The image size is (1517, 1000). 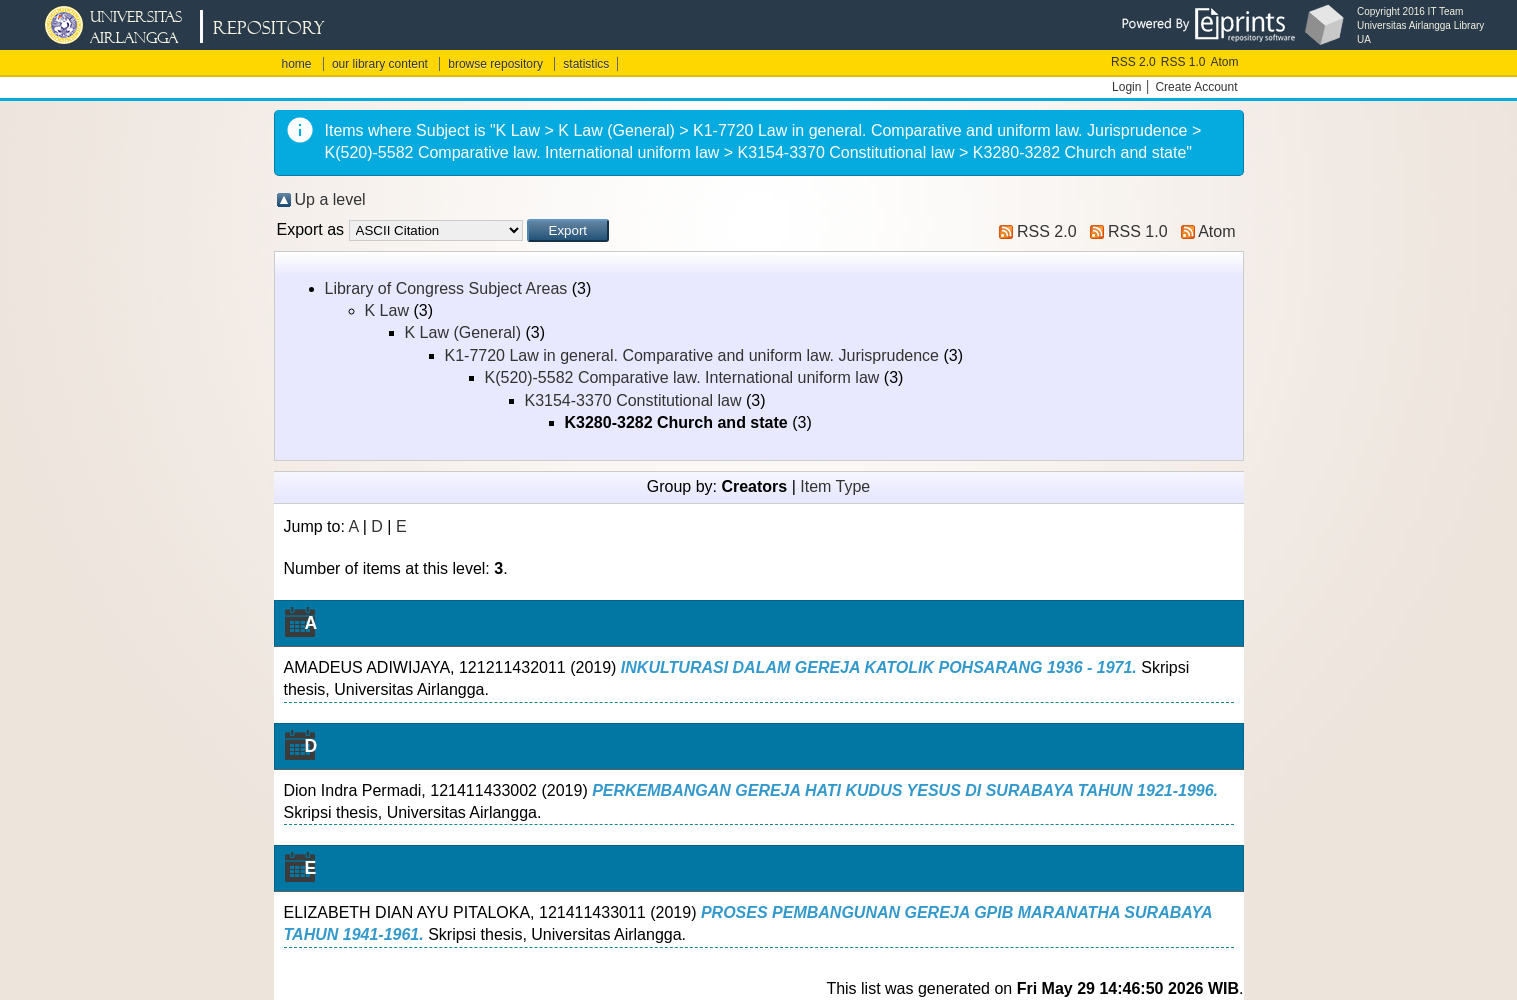 What do you see at coordinates (1183, 62) in the screenshot?
I see `RSS 1.0` at bounding box center [1183, 62].